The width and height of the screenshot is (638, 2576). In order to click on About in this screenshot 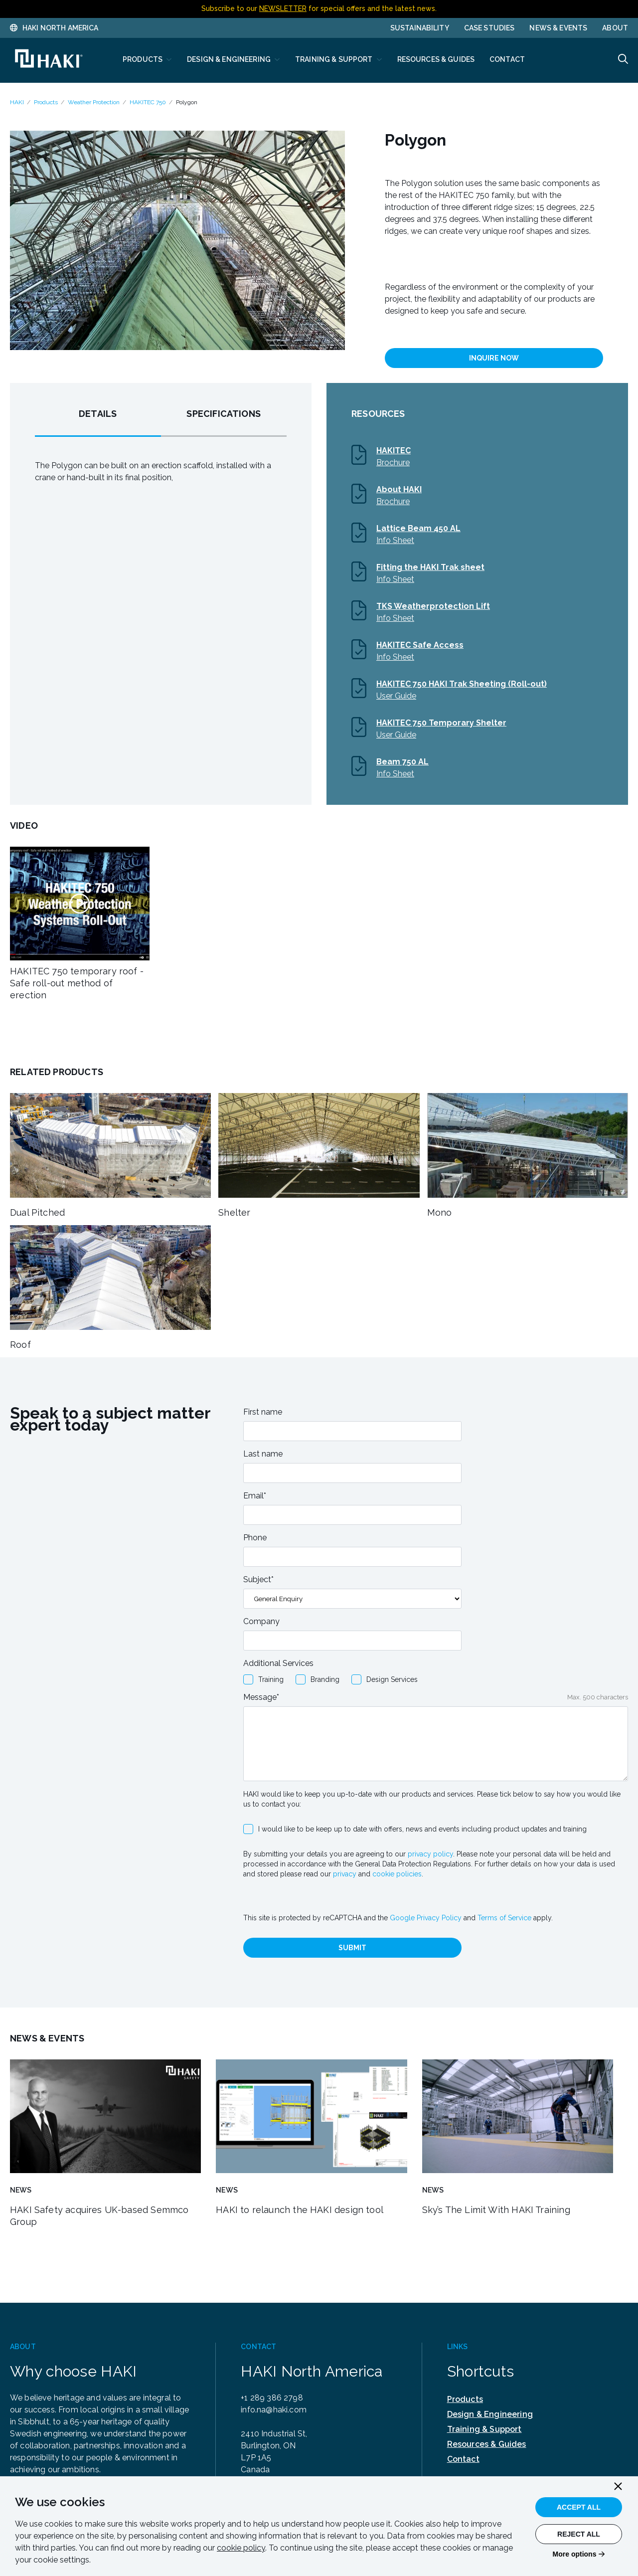, I will do `click(615, 28)`.